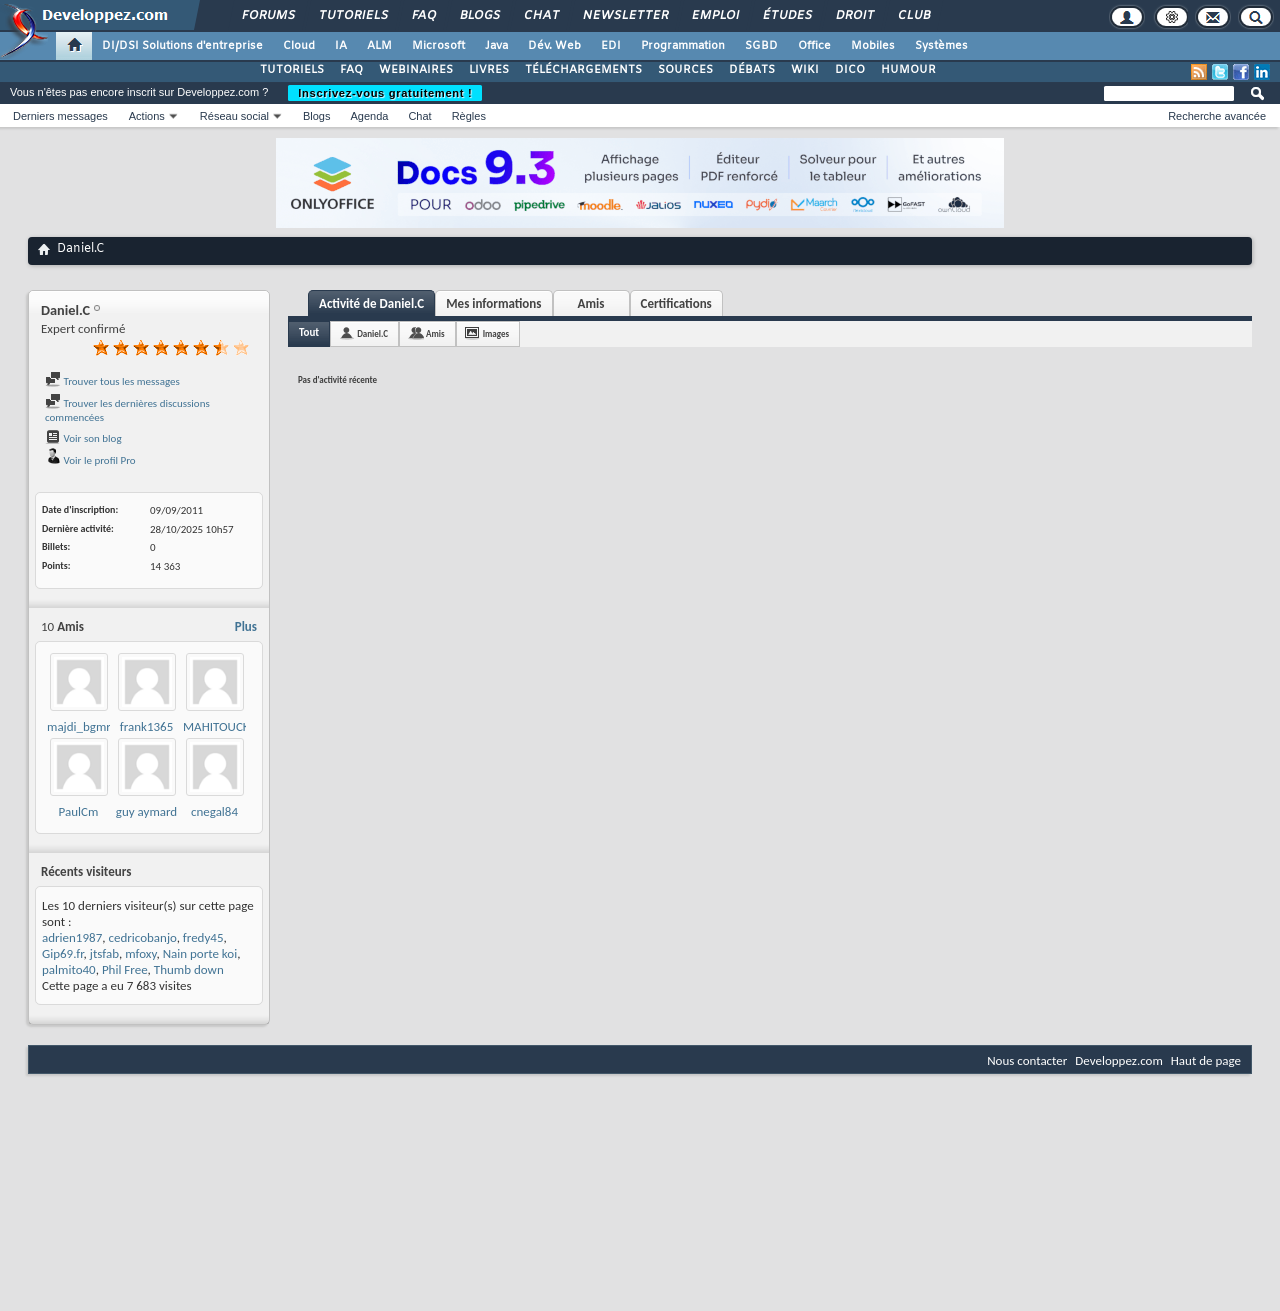 The width and height of the screenshot is (1280, 1311). Describe the element at coordinates (189, 969) in the screenshot. I see `Thumb down` at that location.